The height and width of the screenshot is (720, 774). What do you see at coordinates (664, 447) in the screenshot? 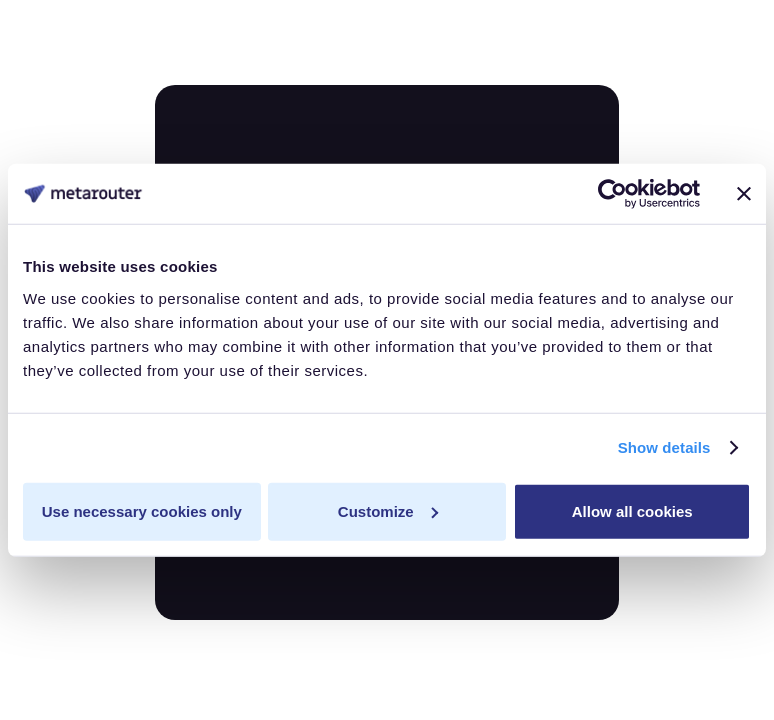
I see `Show details` at bounding box center [664, 447].